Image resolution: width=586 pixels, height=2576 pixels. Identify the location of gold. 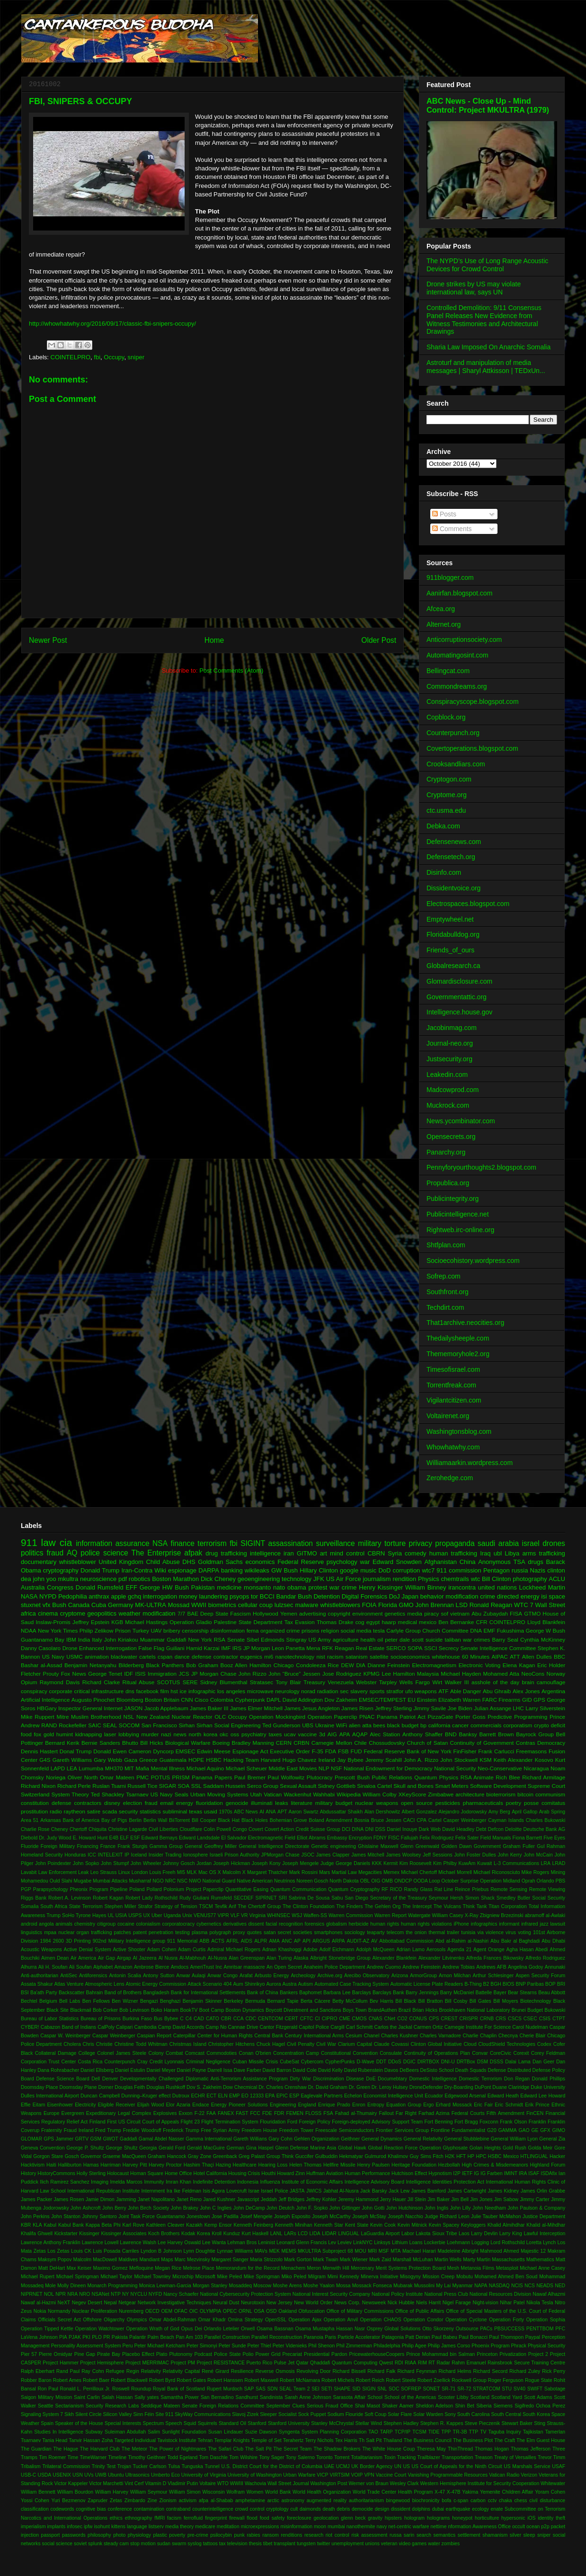
(49, 1734).